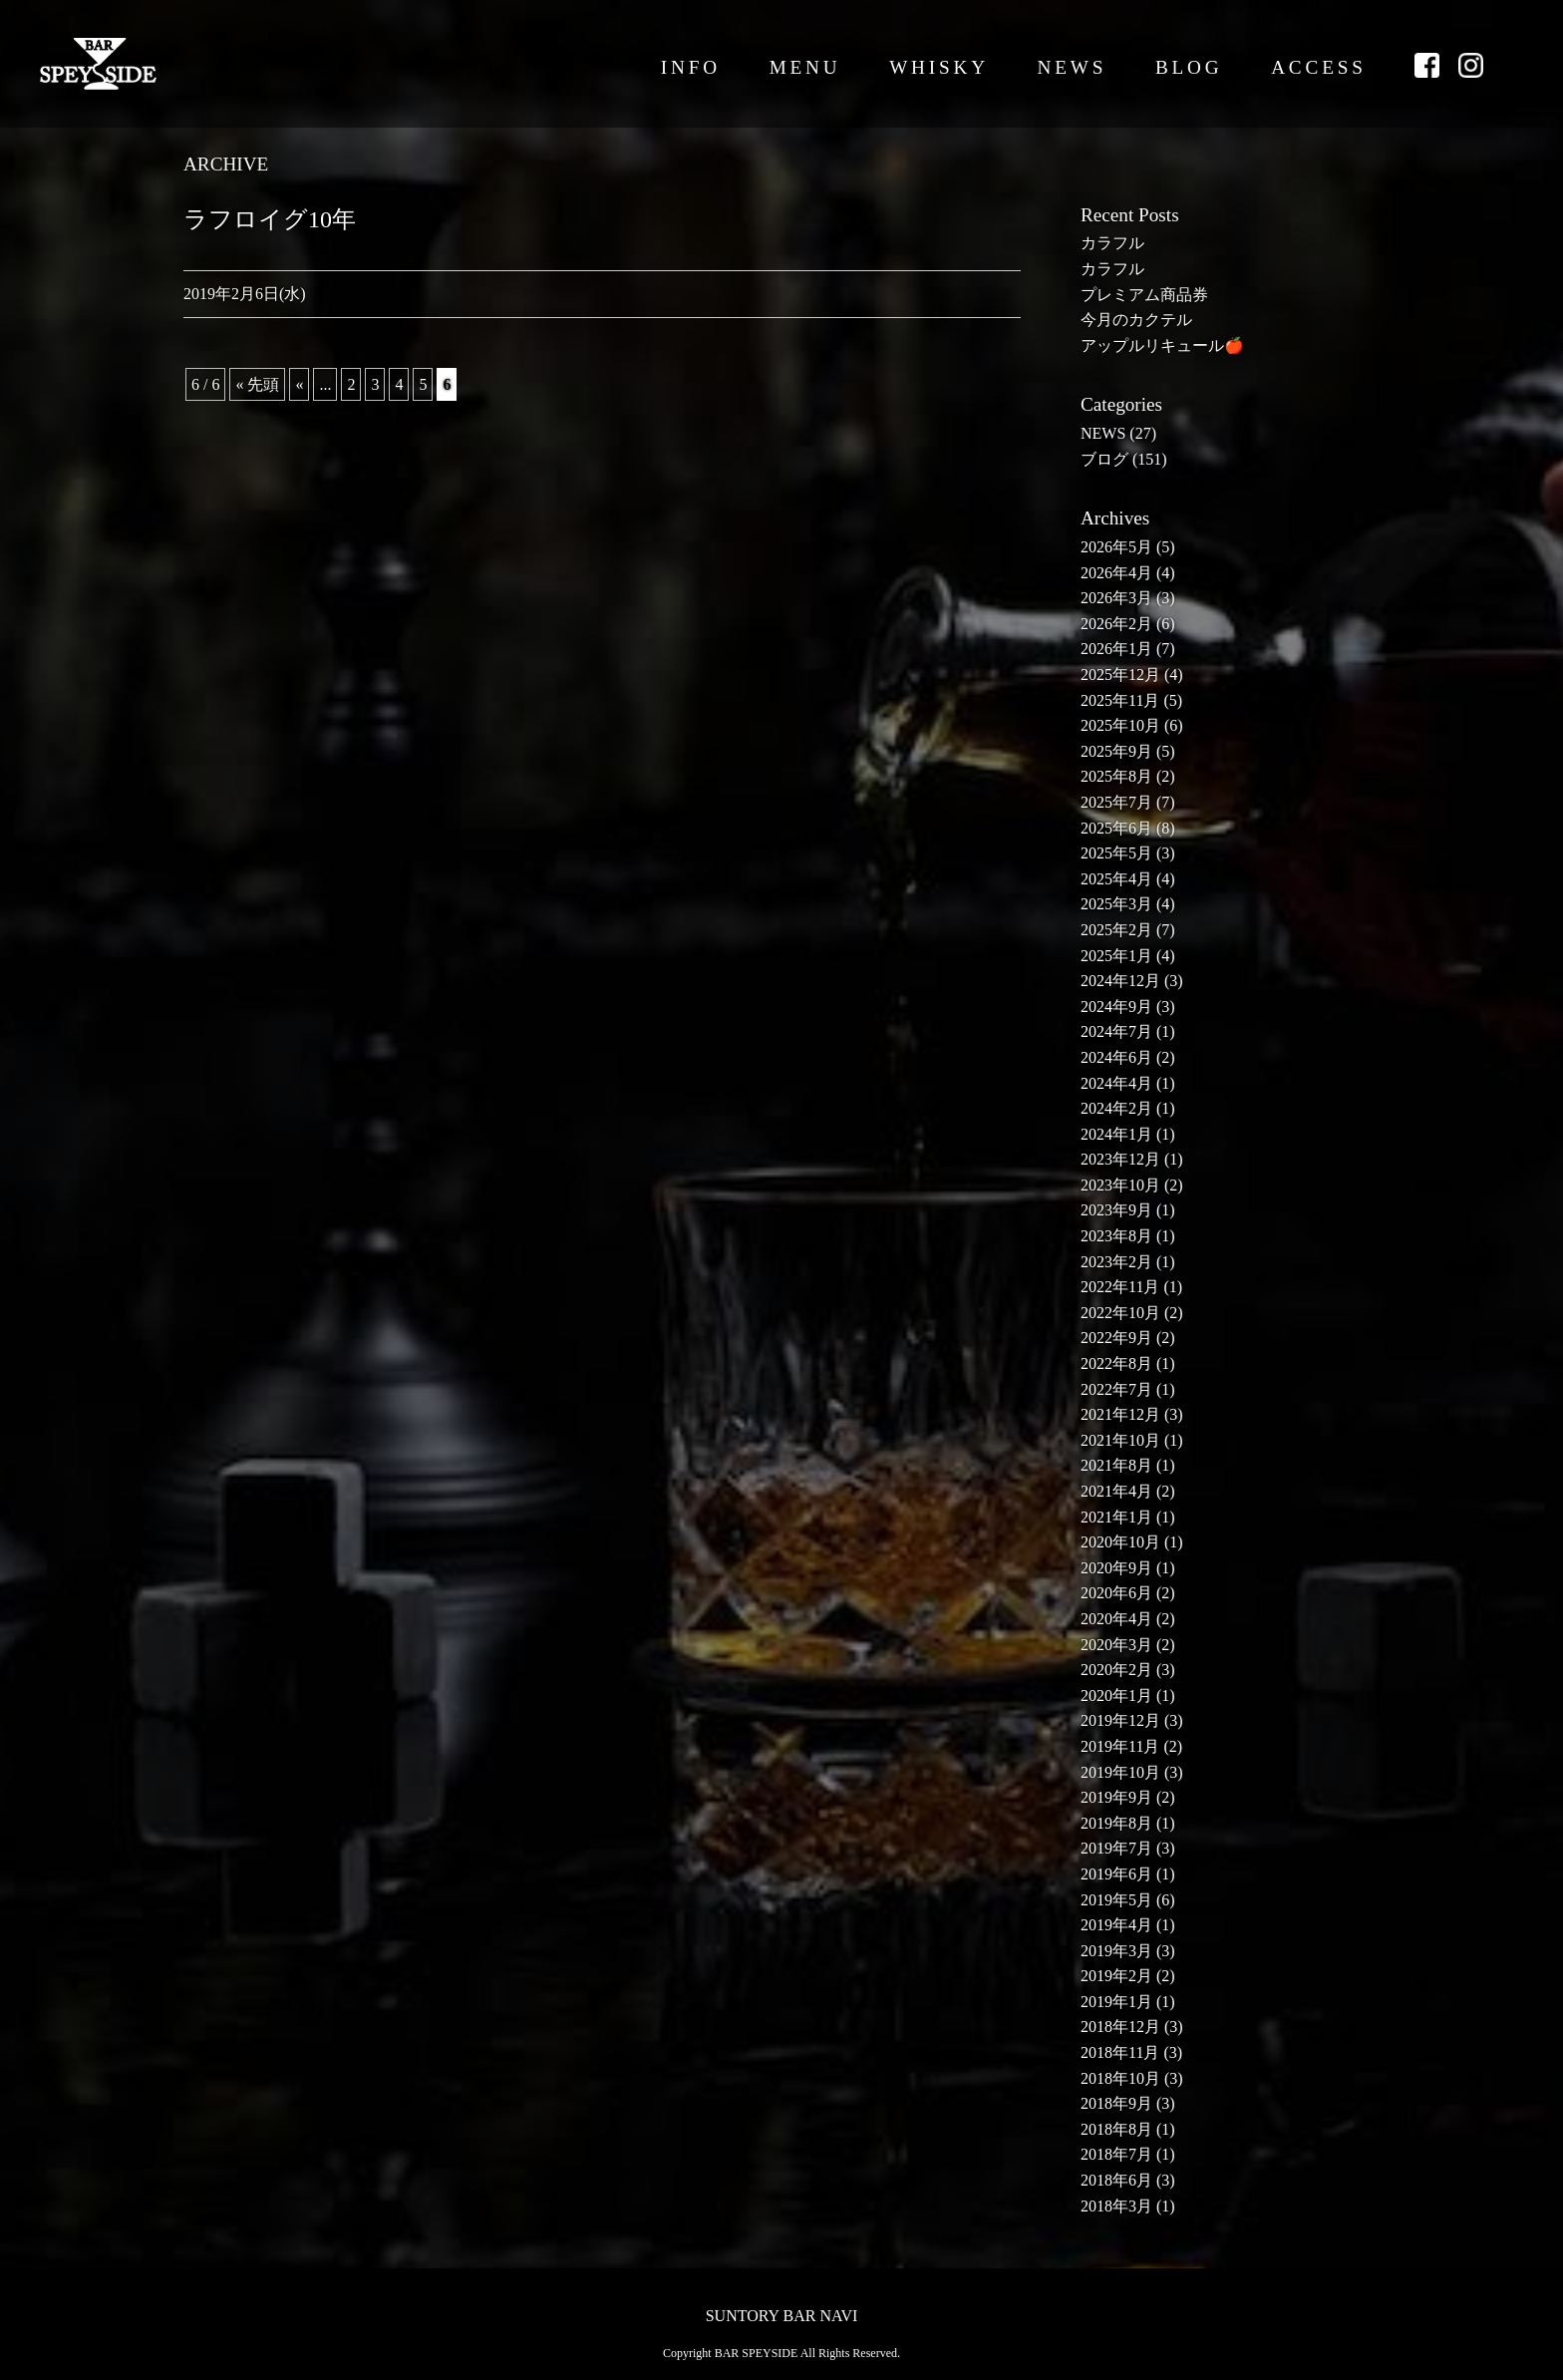  What do you see at coordinates (1116, 1209) in the screenshot?
I see `2023年9月` at bounding box center [1116, 1209].